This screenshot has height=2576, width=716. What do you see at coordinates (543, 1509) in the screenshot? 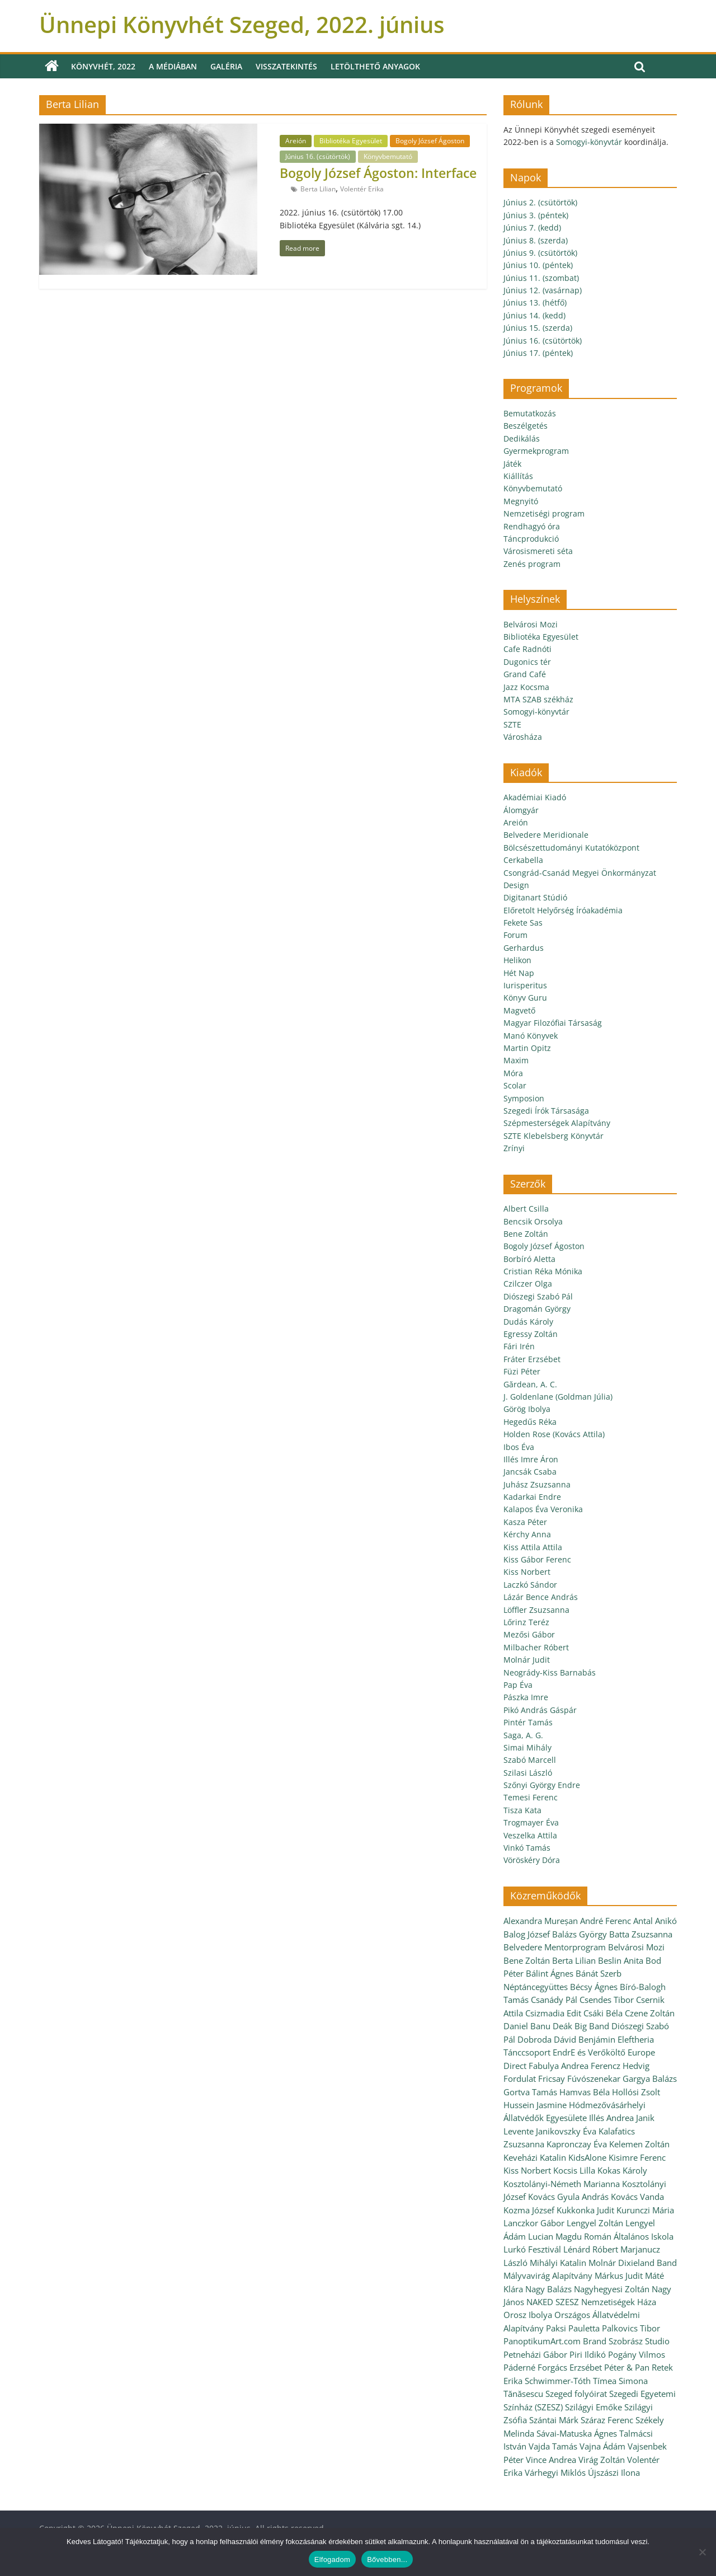
I see `Kalapos Éva Veronika` at bounding box center [543, 1509].